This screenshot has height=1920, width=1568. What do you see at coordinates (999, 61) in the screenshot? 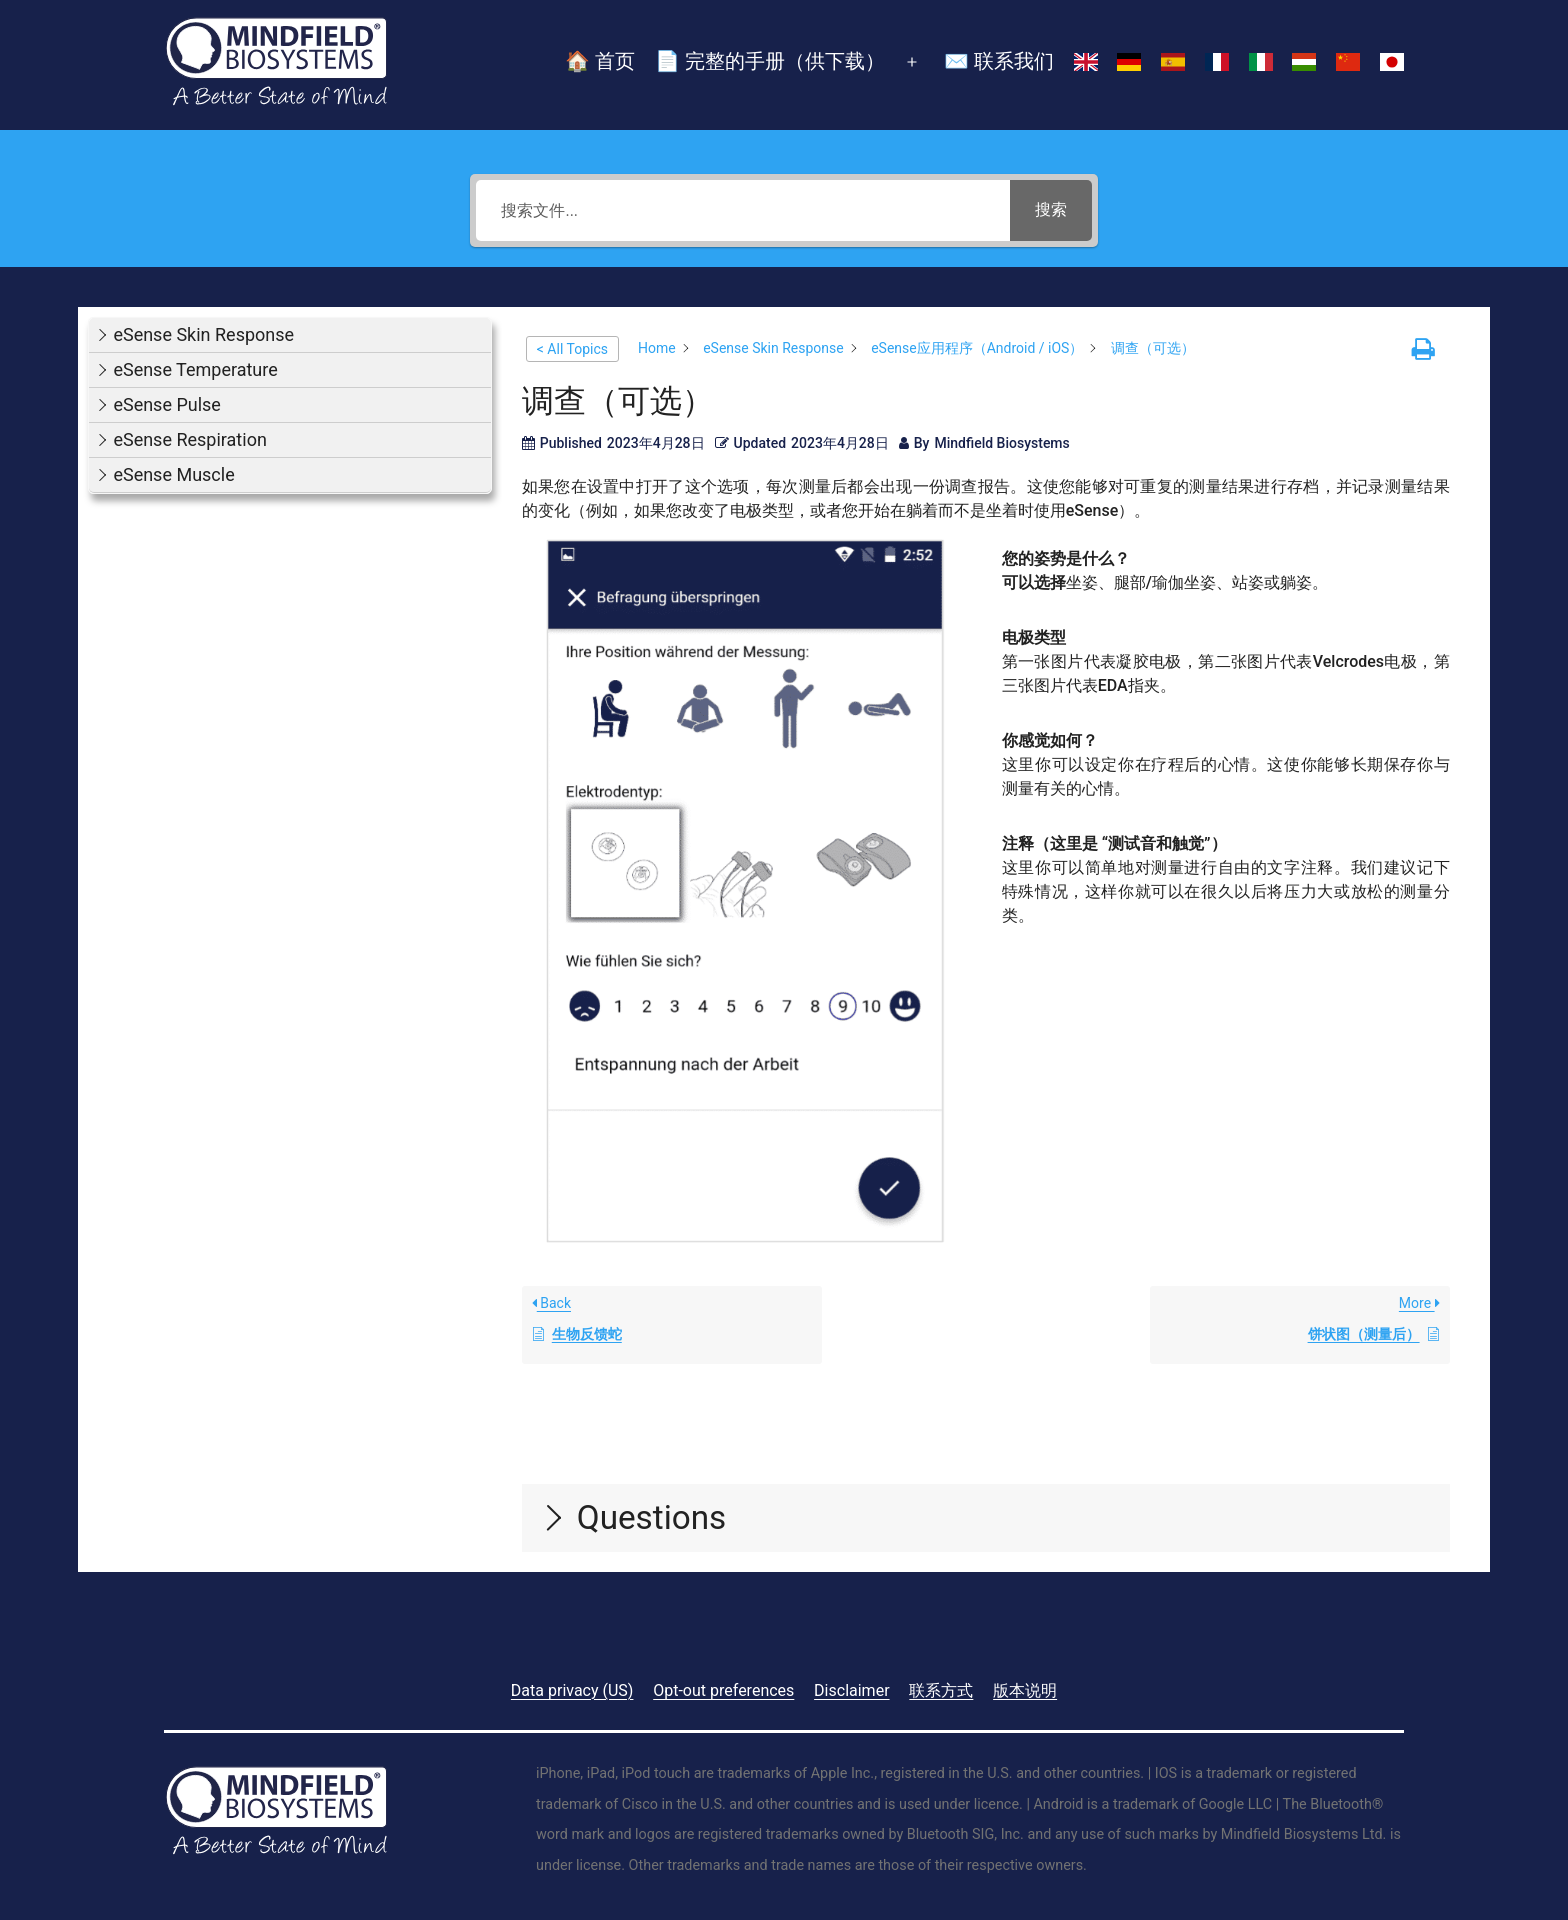
I see `✉️ 联系我们` at bounding box center [999, 61].